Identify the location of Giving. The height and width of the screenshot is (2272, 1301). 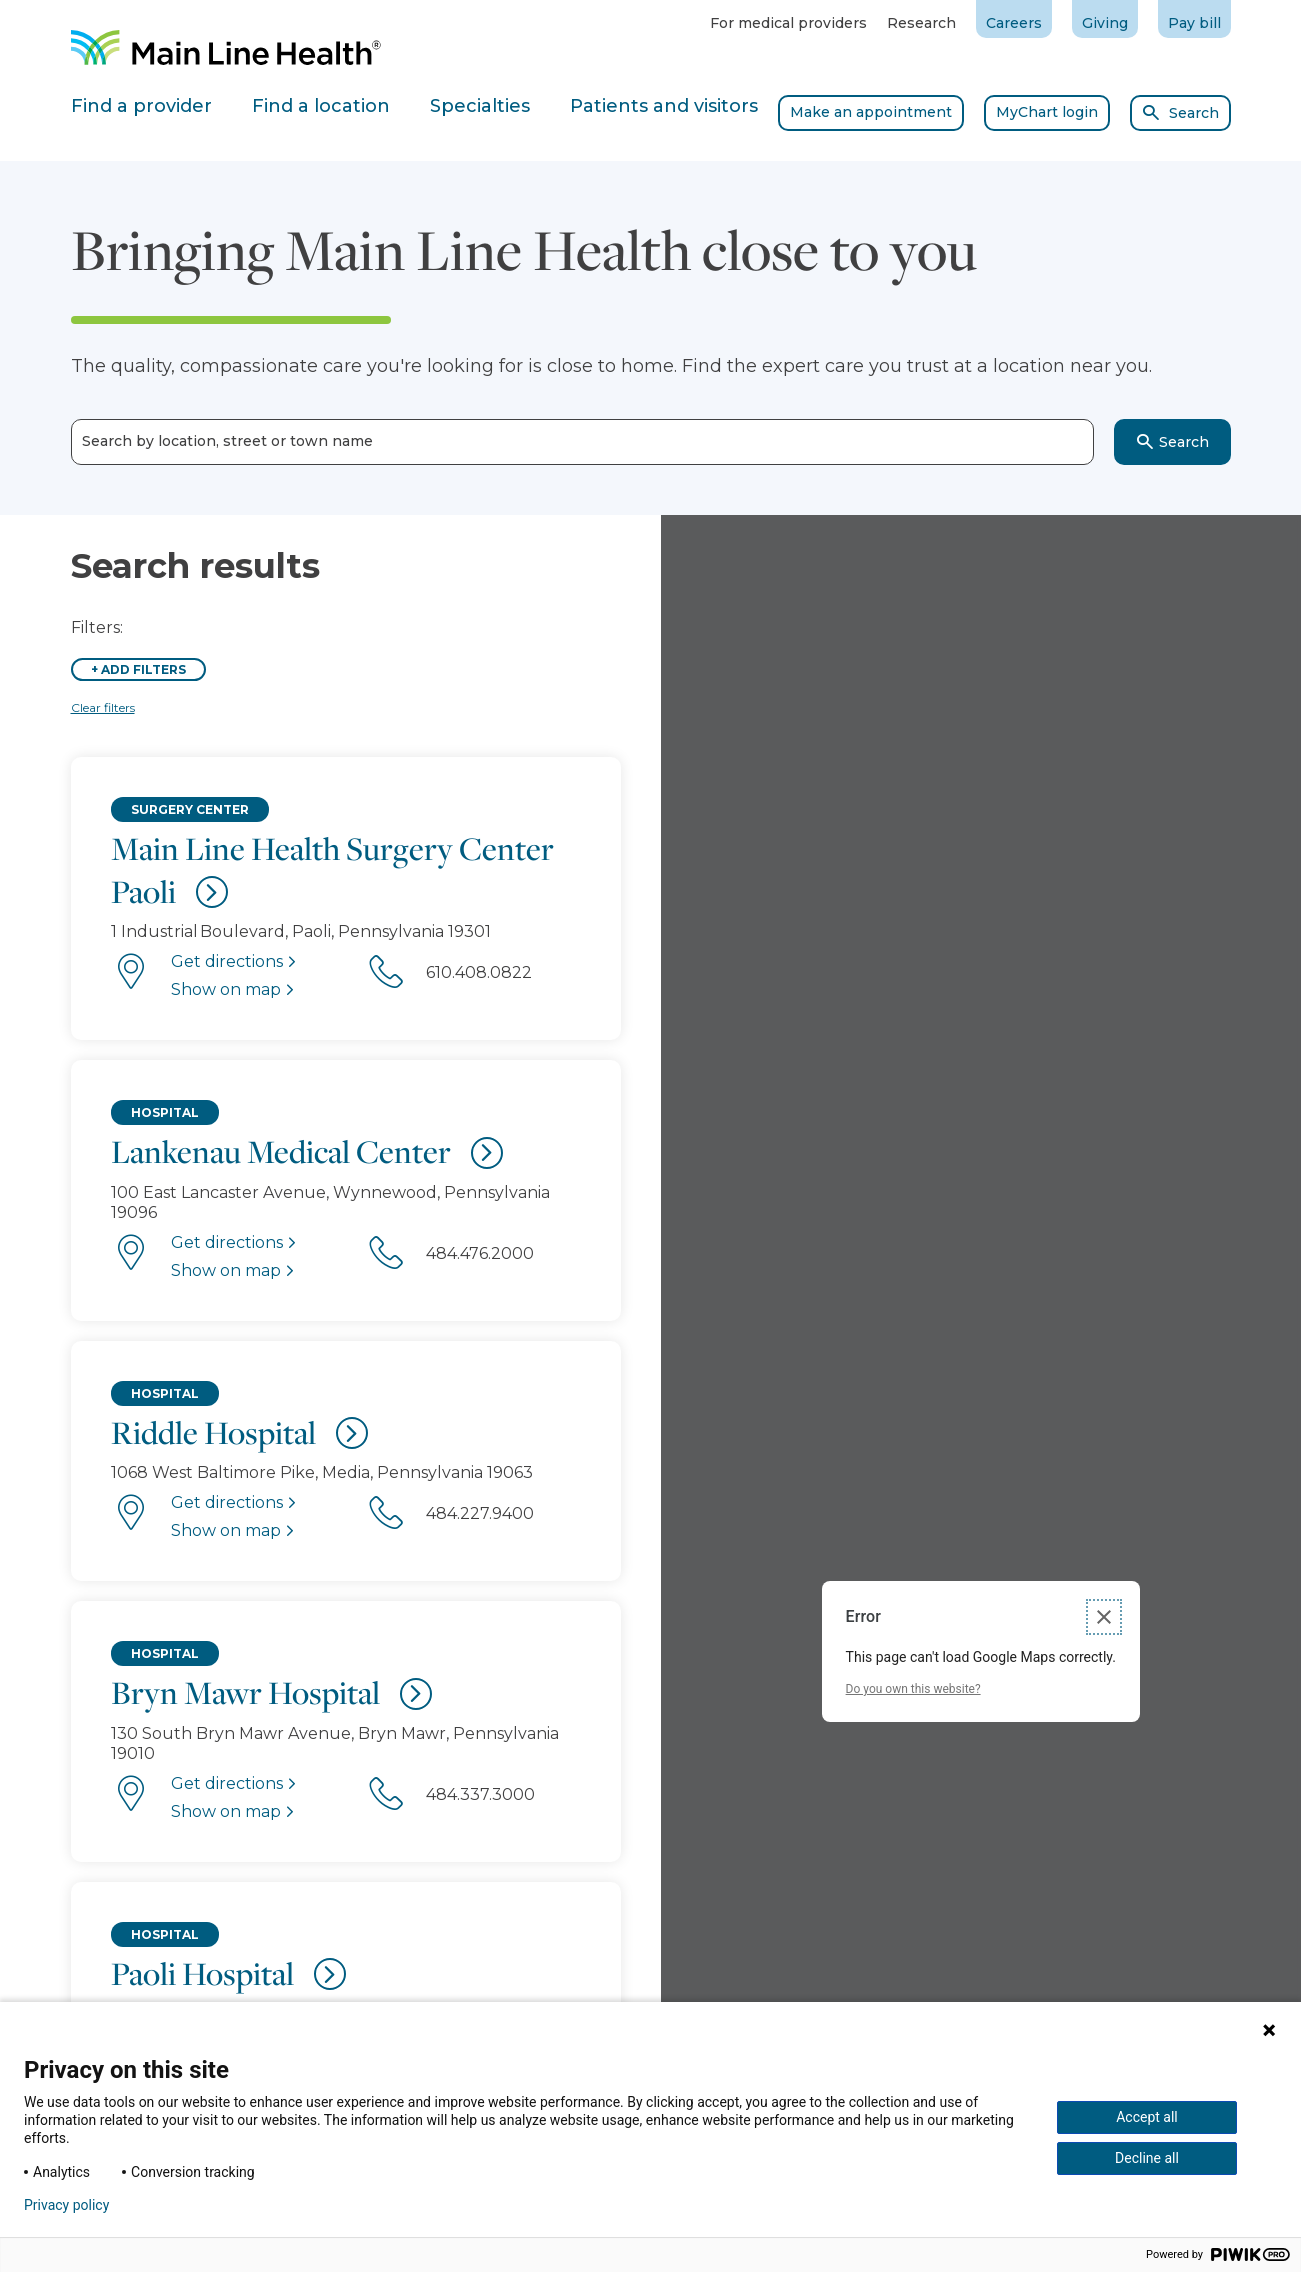
(1105, 23).